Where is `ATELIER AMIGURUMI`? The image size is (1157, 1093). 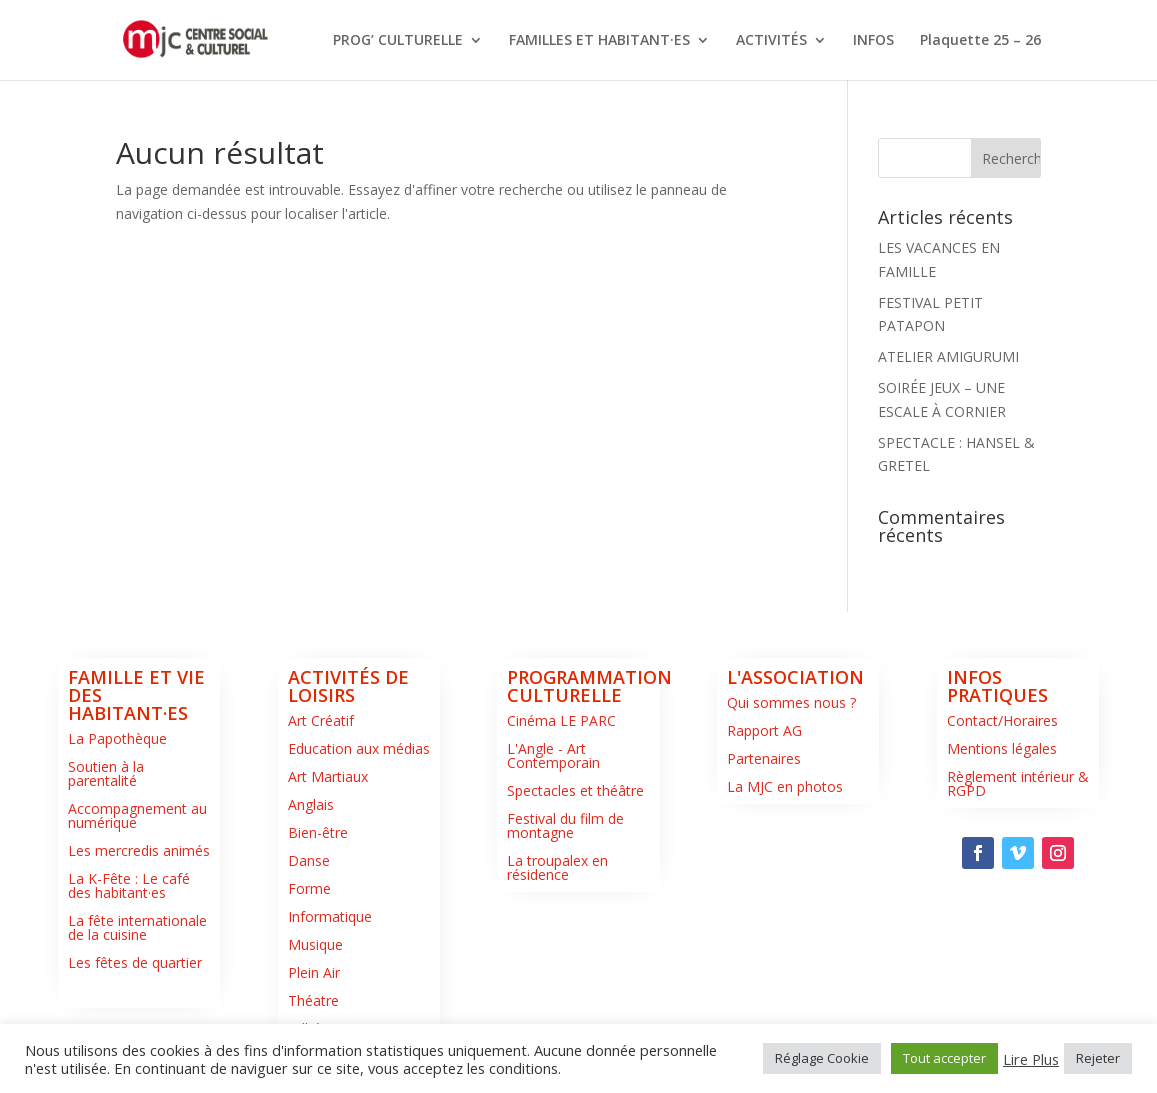
ATELIER AMIGURUMI is located at coordinates (948, 356).